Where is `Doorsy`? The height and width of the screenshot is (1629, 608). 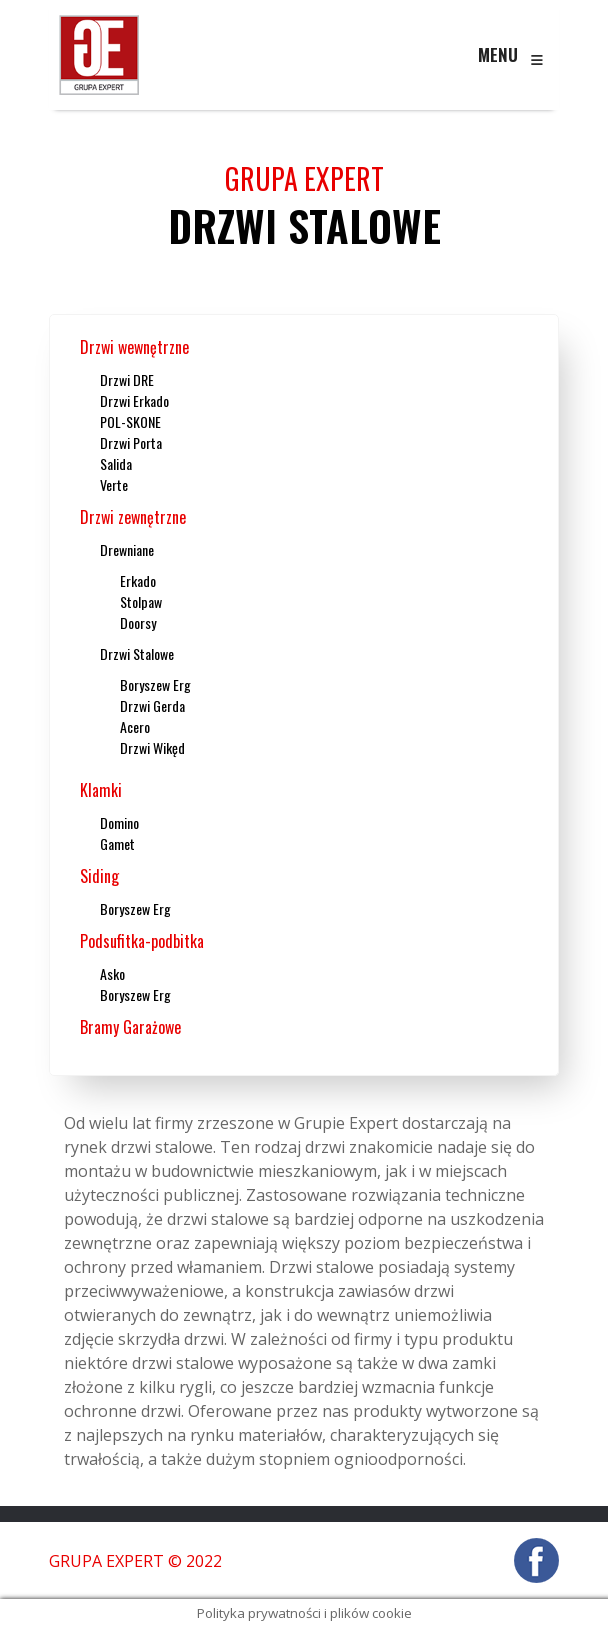 Doorsy is located at coordinates (138, 622).